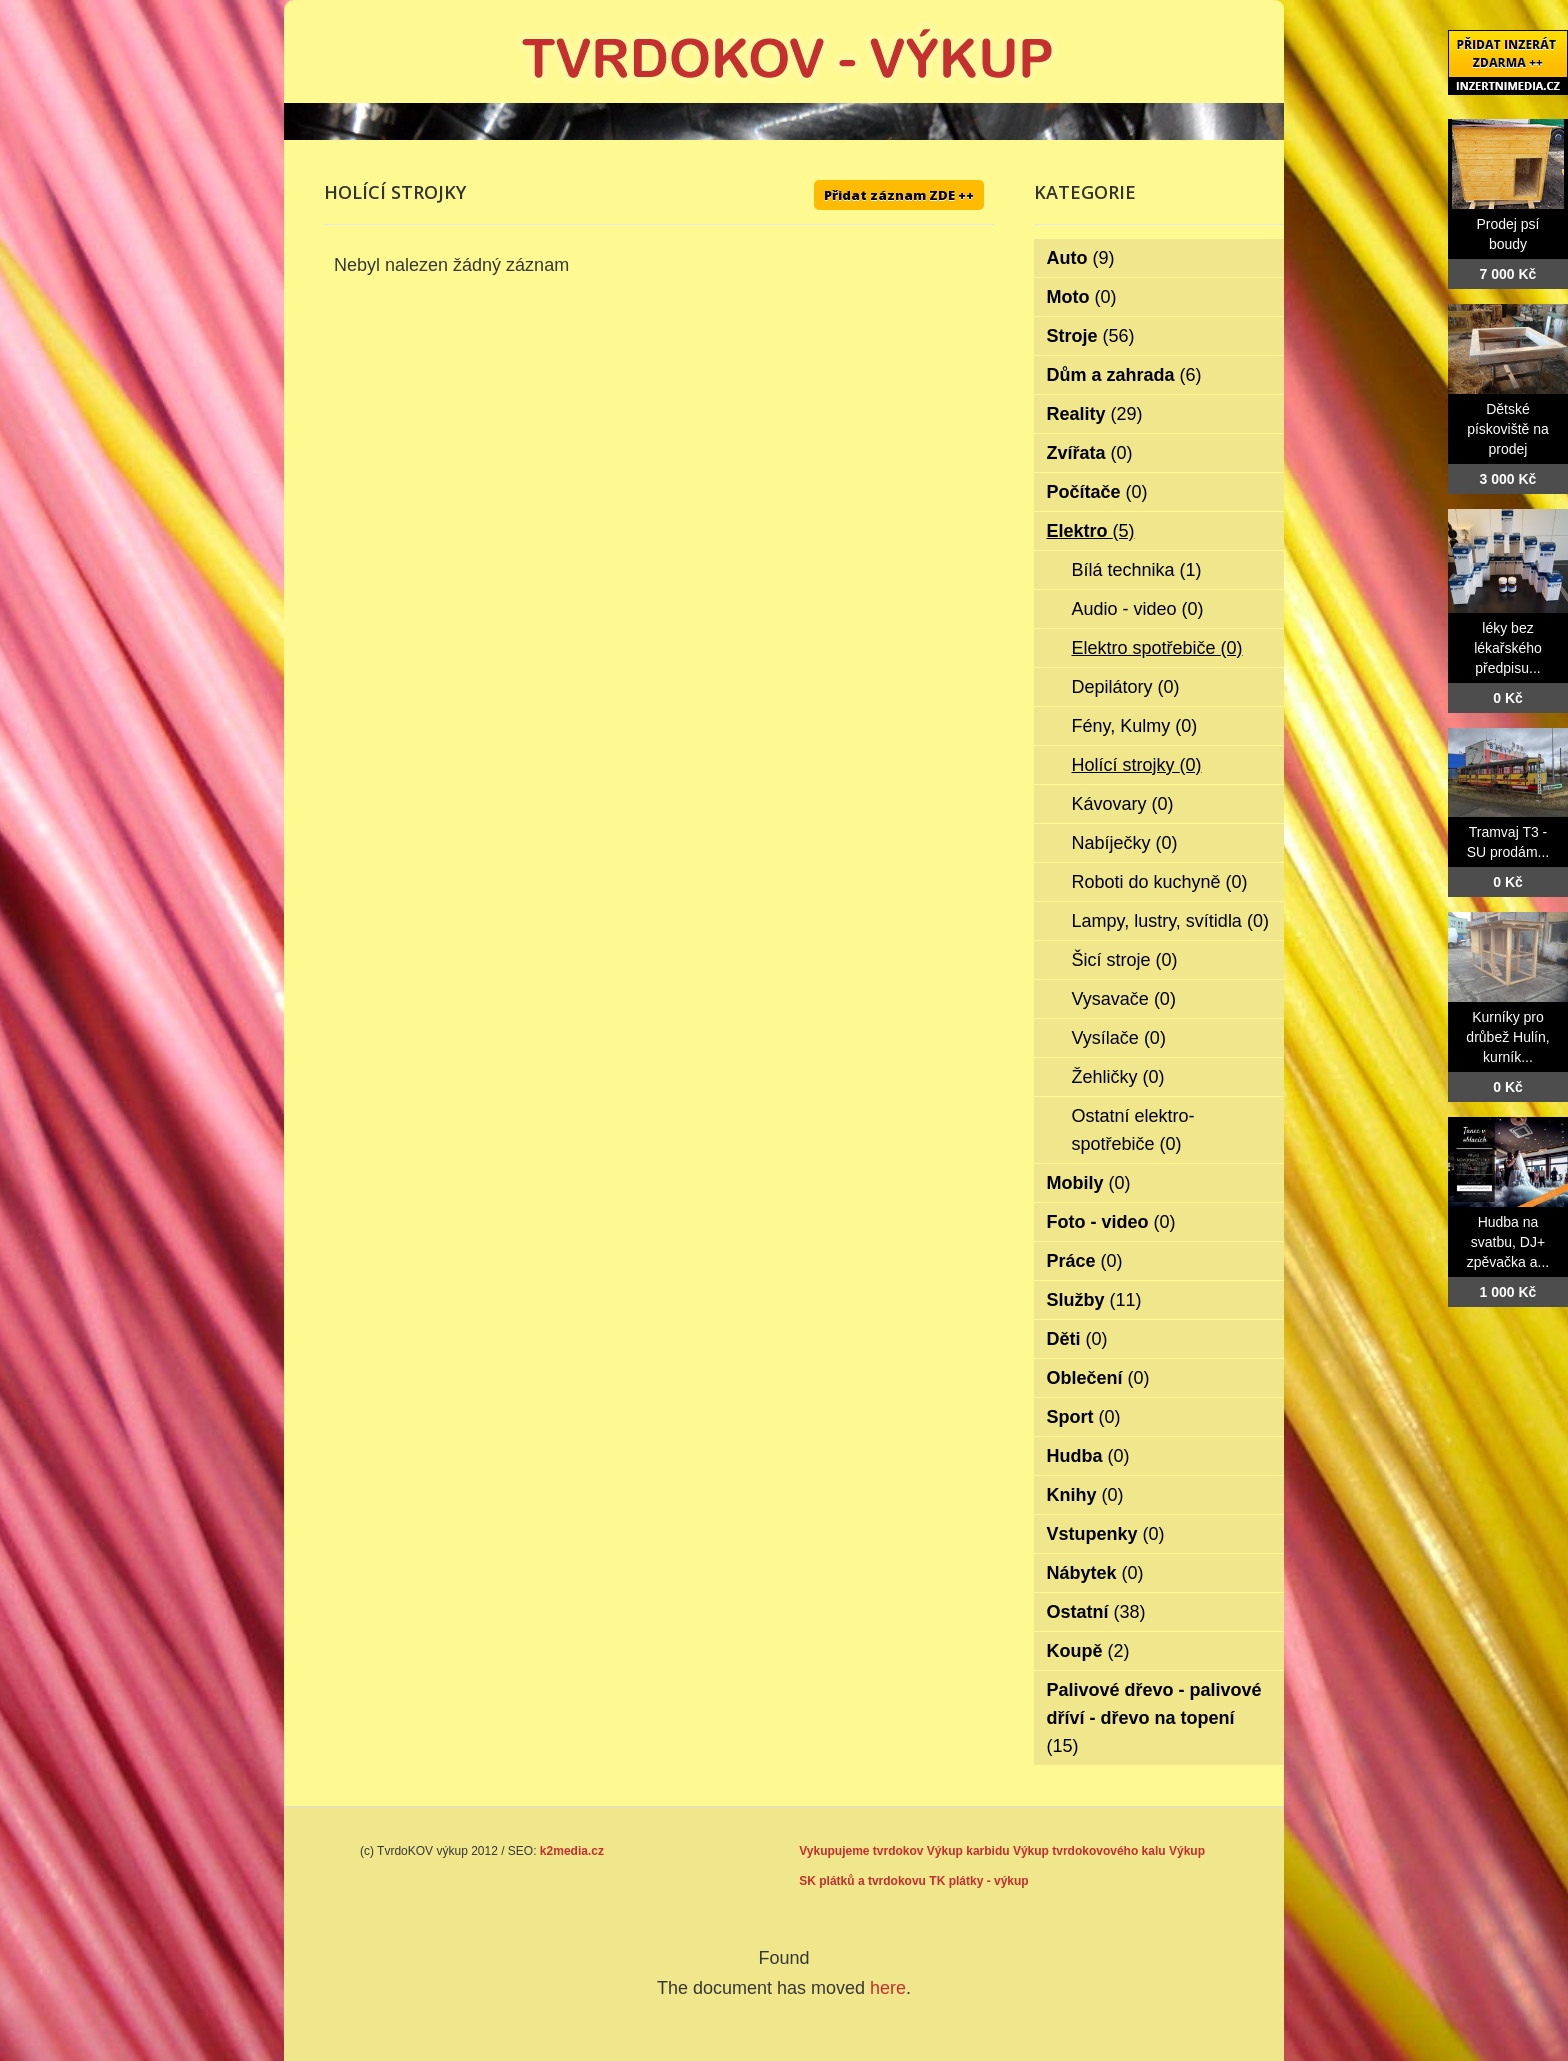 This screenshot has width=1568, height=2061. I want to click on Ostatní, so click(1096, 1612).